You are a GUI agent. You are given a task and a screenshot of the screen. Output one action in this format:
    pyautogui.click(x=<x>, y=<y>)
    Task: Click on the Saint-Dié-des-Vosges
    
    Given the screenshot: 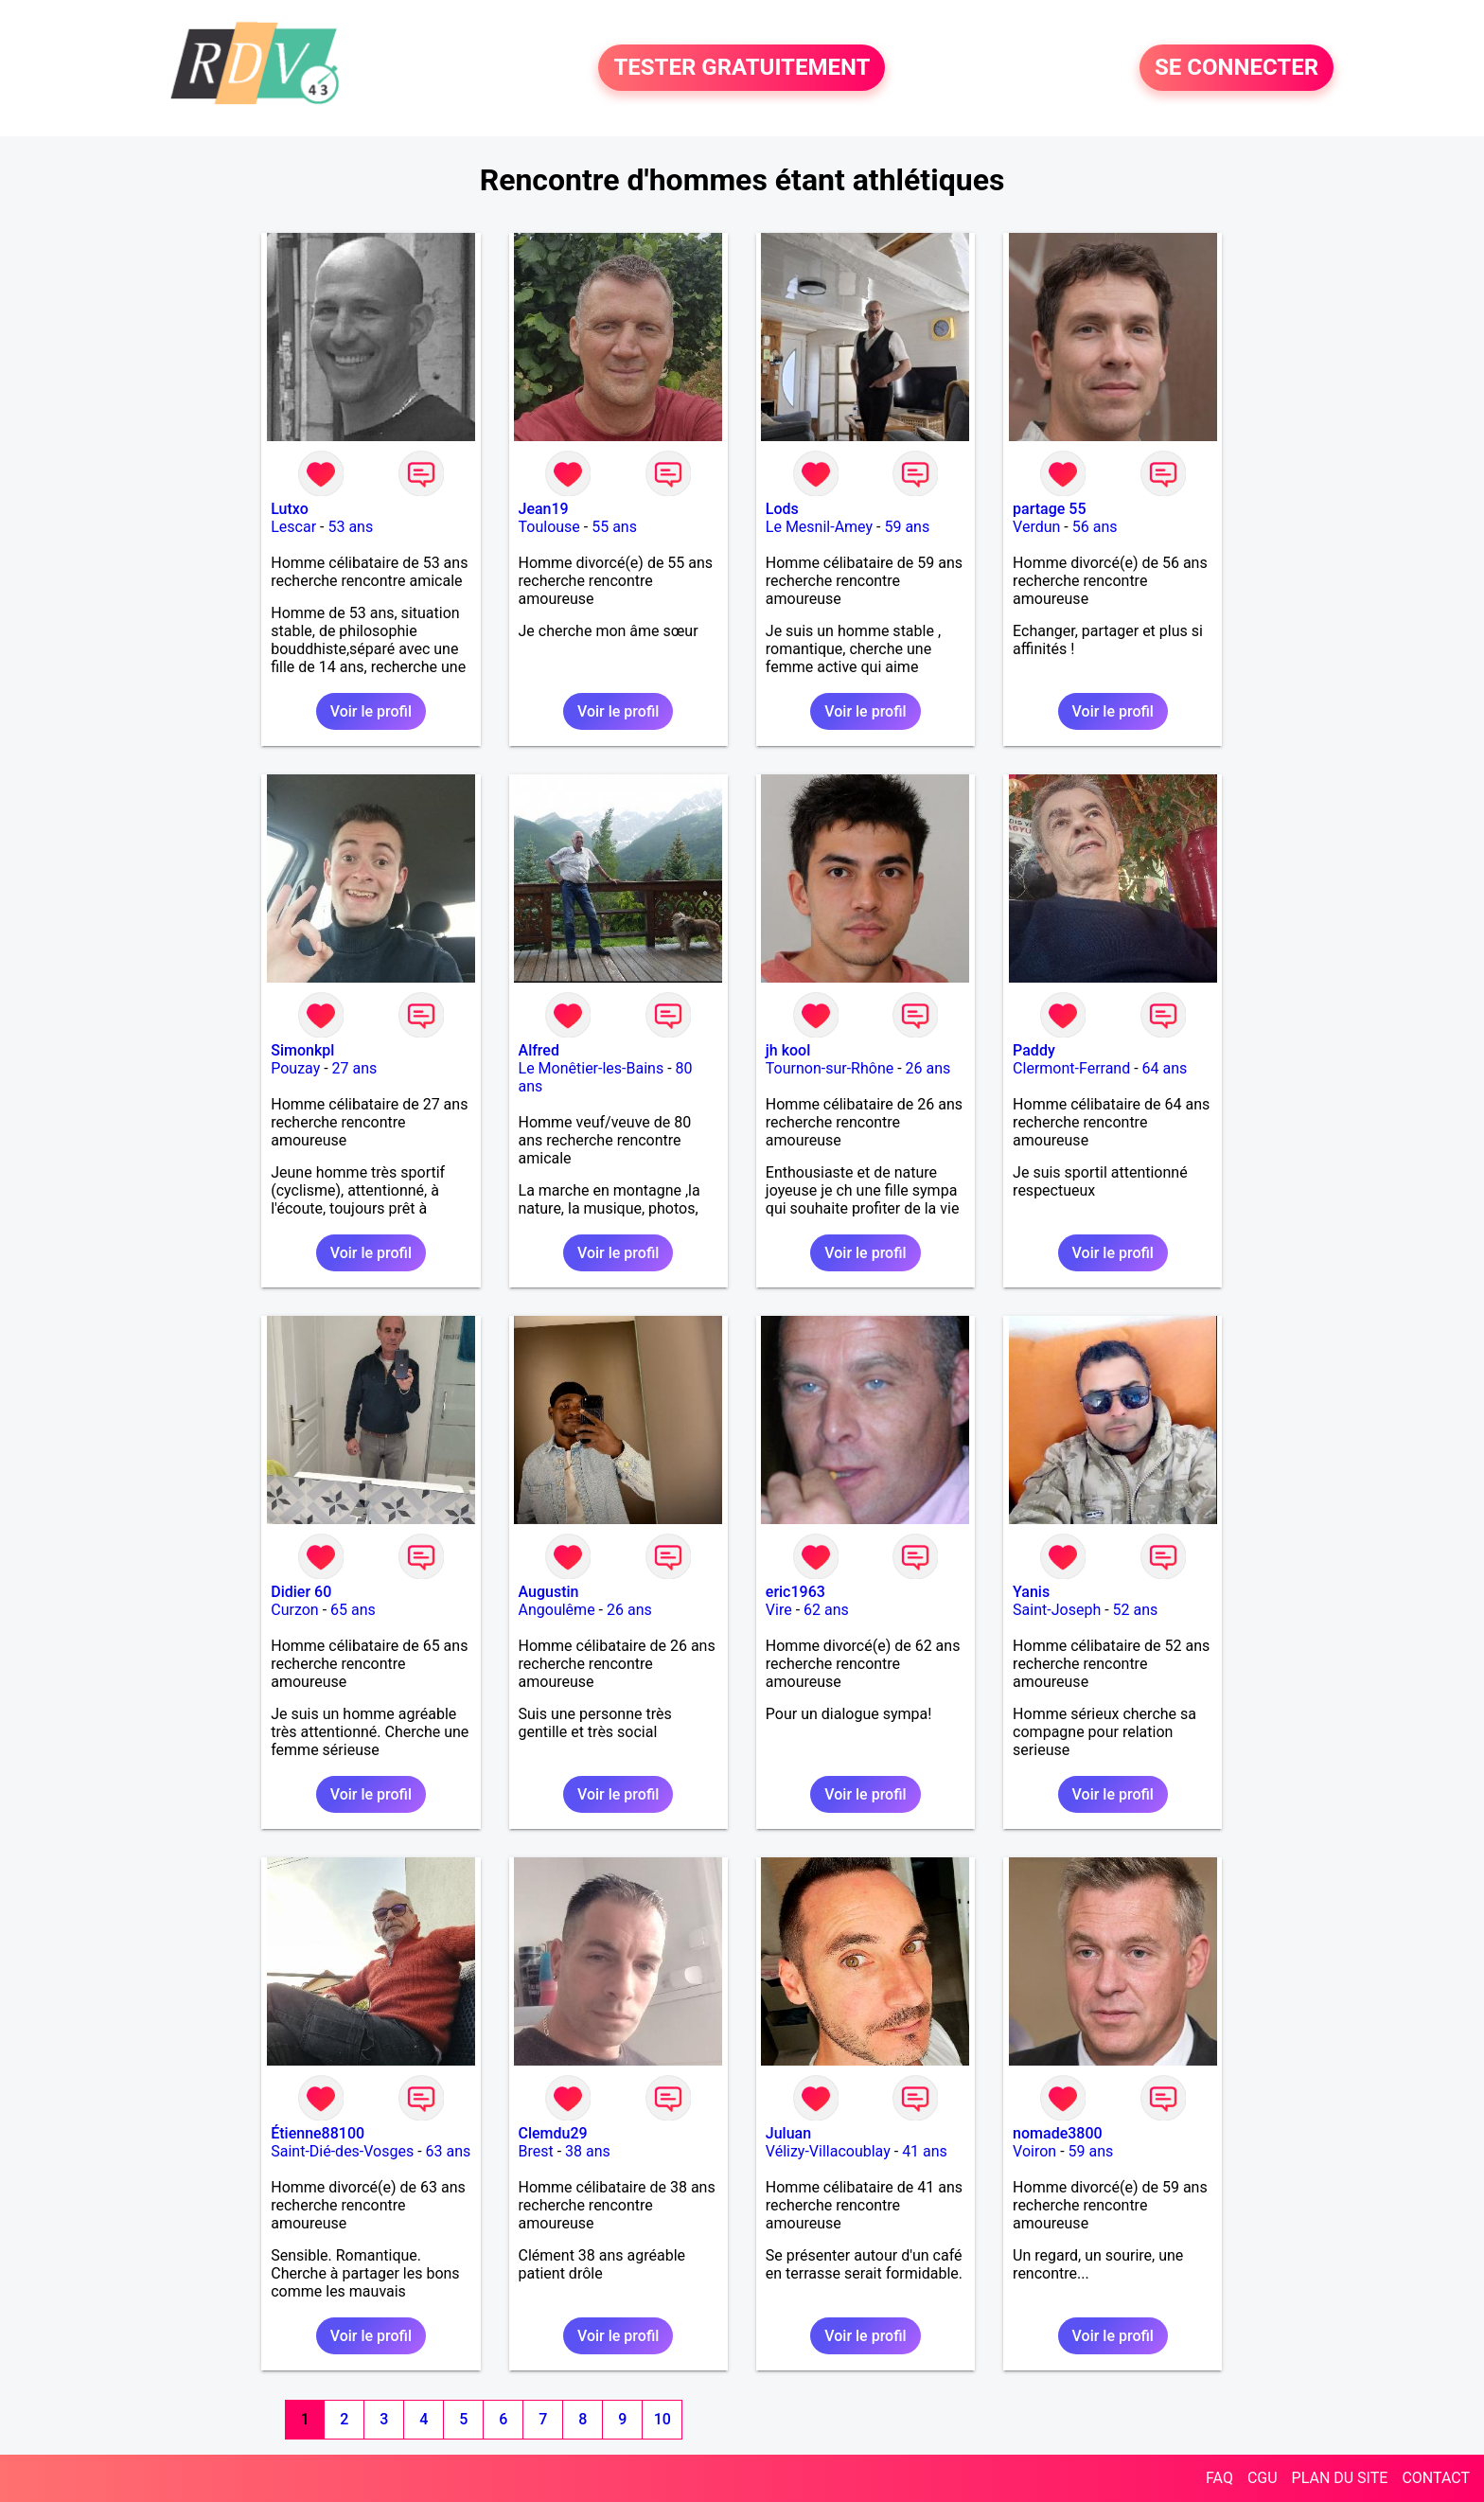 What is the action you would take?
    pyautogui.click(x=342, y=2151)
    